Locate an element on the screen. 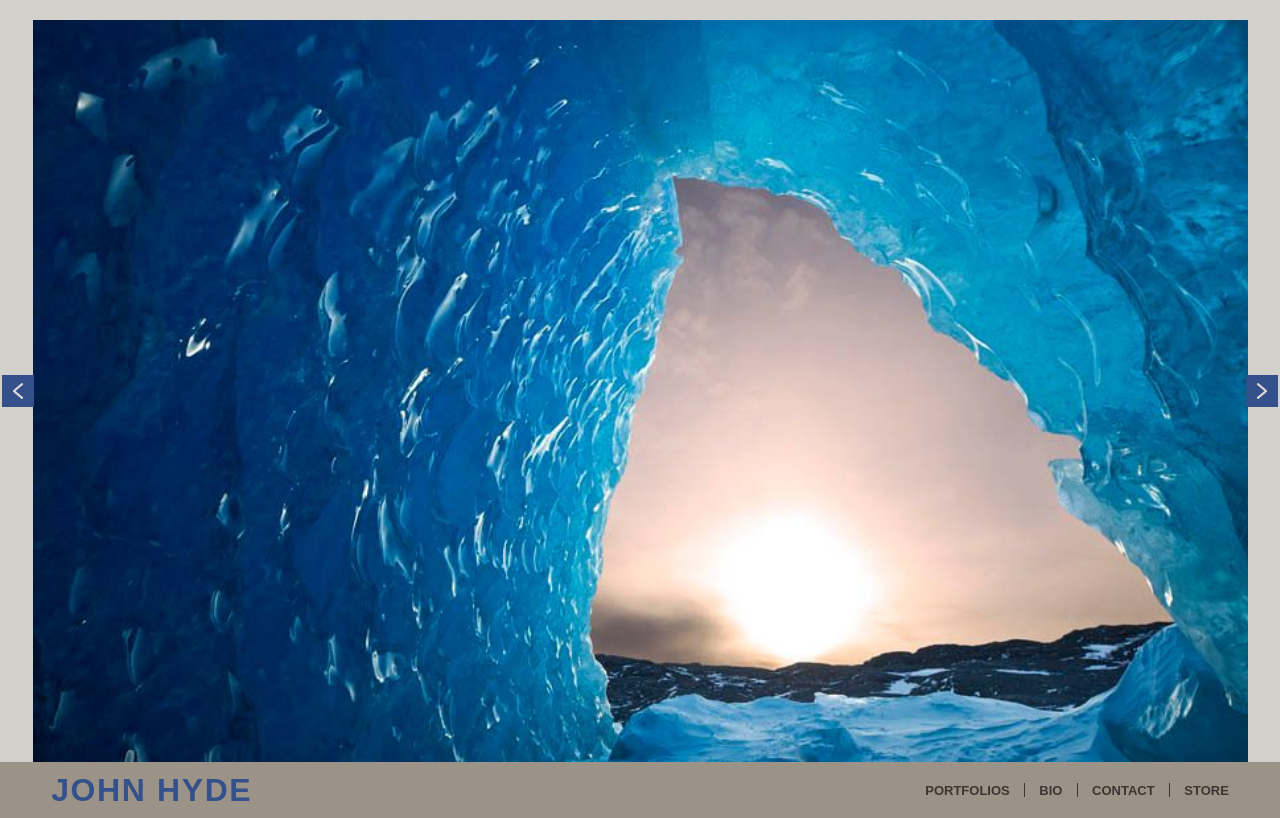 The image size is (1280, 818). Previous is located at coordinates (18, 345).